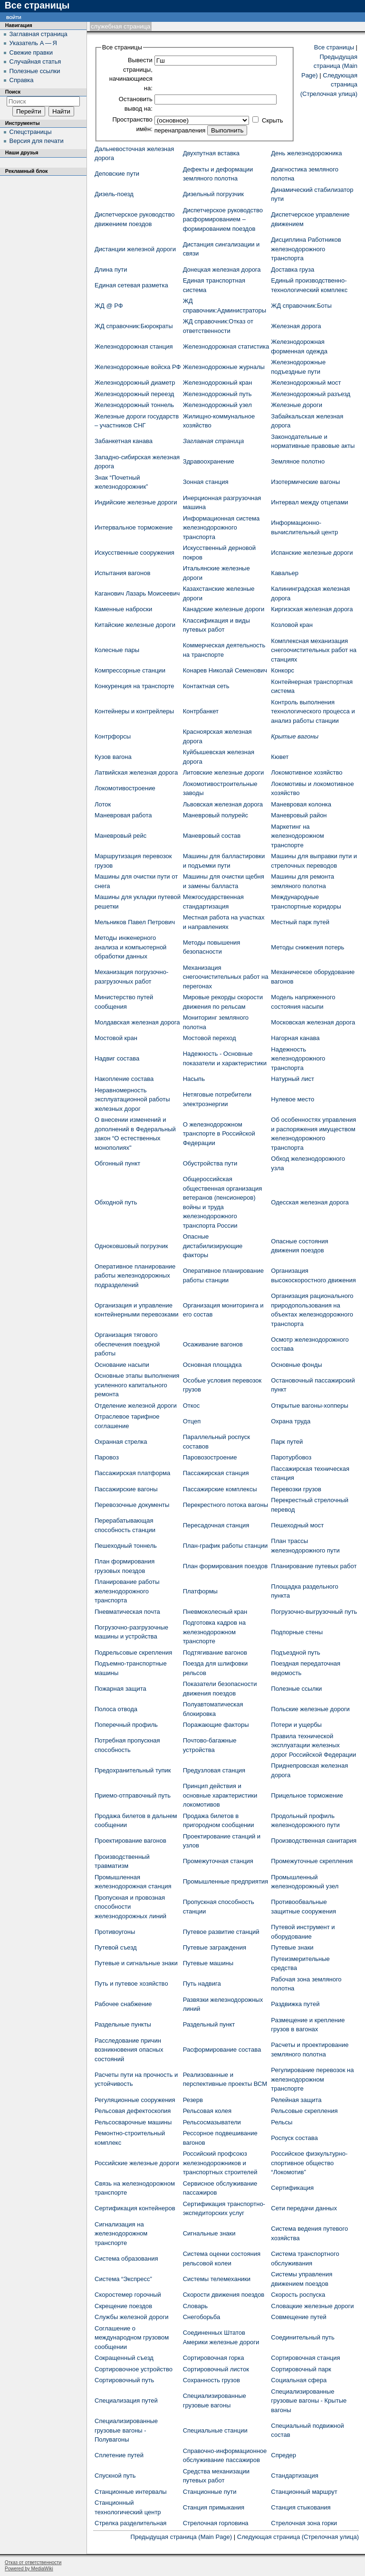 This screenshot has height=2576, width=365. I want to click on Пожарная защита, so click(120, 1688).